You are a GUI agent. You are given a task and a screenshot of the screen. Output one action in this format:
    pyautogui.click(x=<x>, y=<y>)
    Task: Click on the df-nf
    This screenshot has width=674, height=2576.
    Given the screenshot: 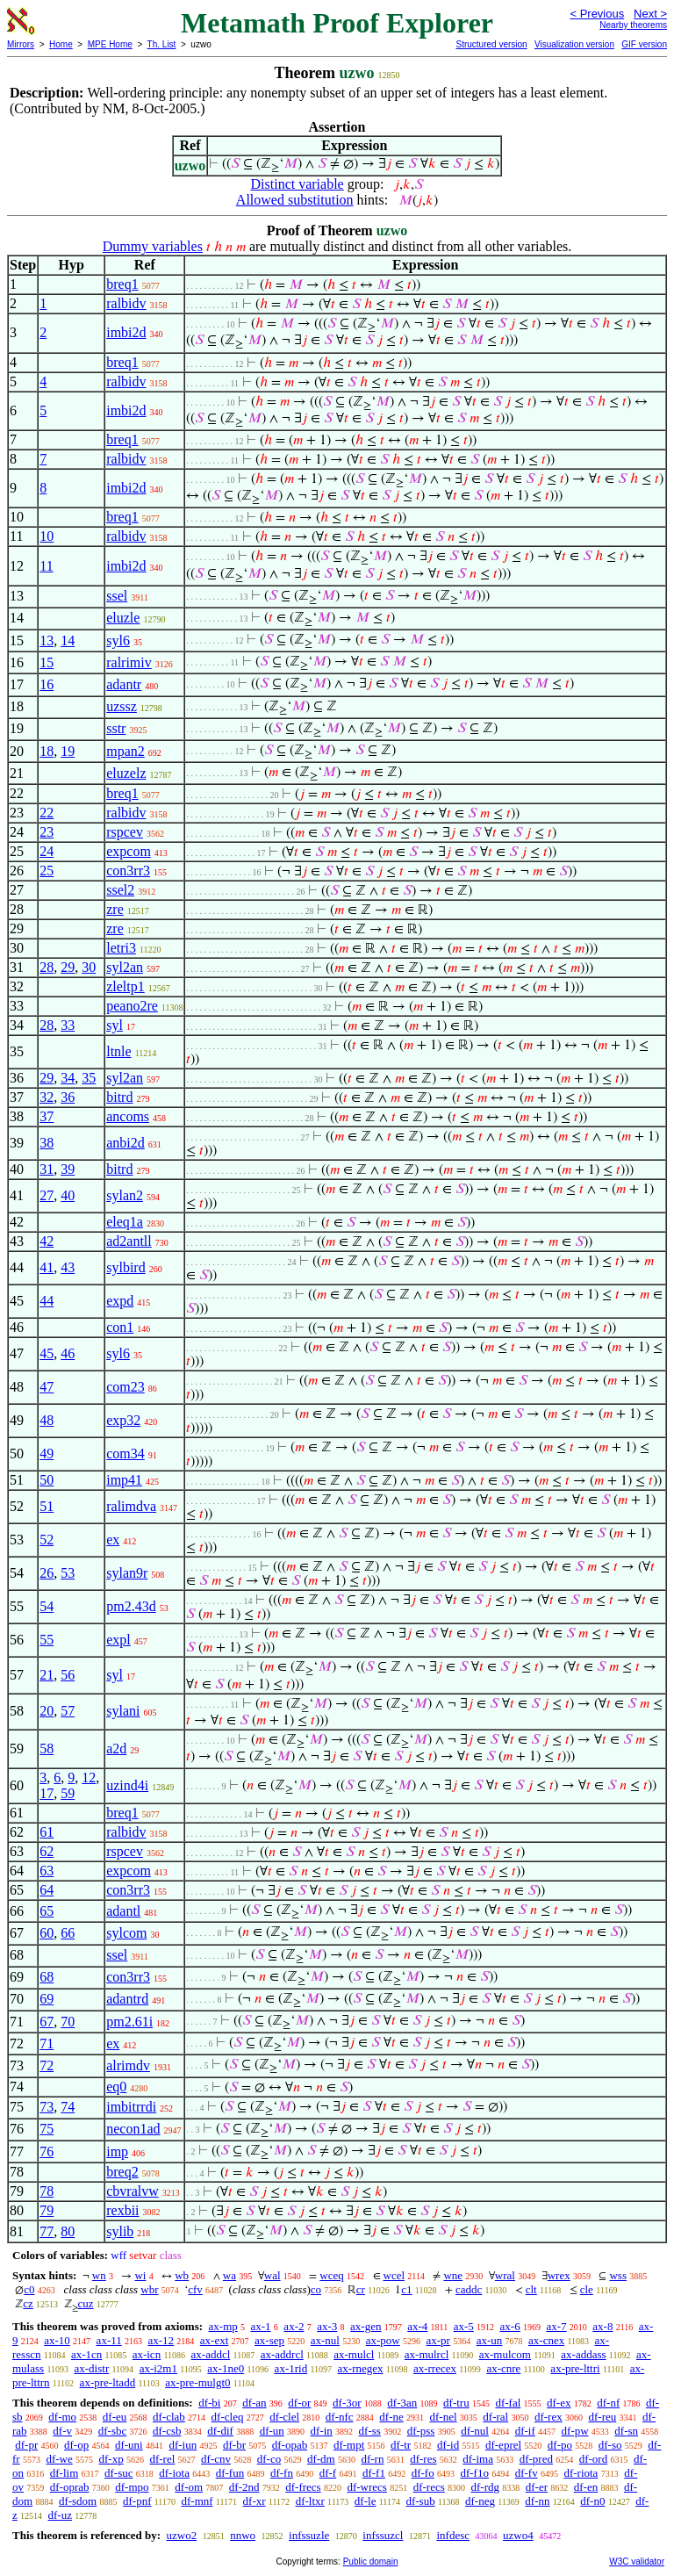 What is the action you would take?
    pyautogui.click(x=608, y=2402)
    